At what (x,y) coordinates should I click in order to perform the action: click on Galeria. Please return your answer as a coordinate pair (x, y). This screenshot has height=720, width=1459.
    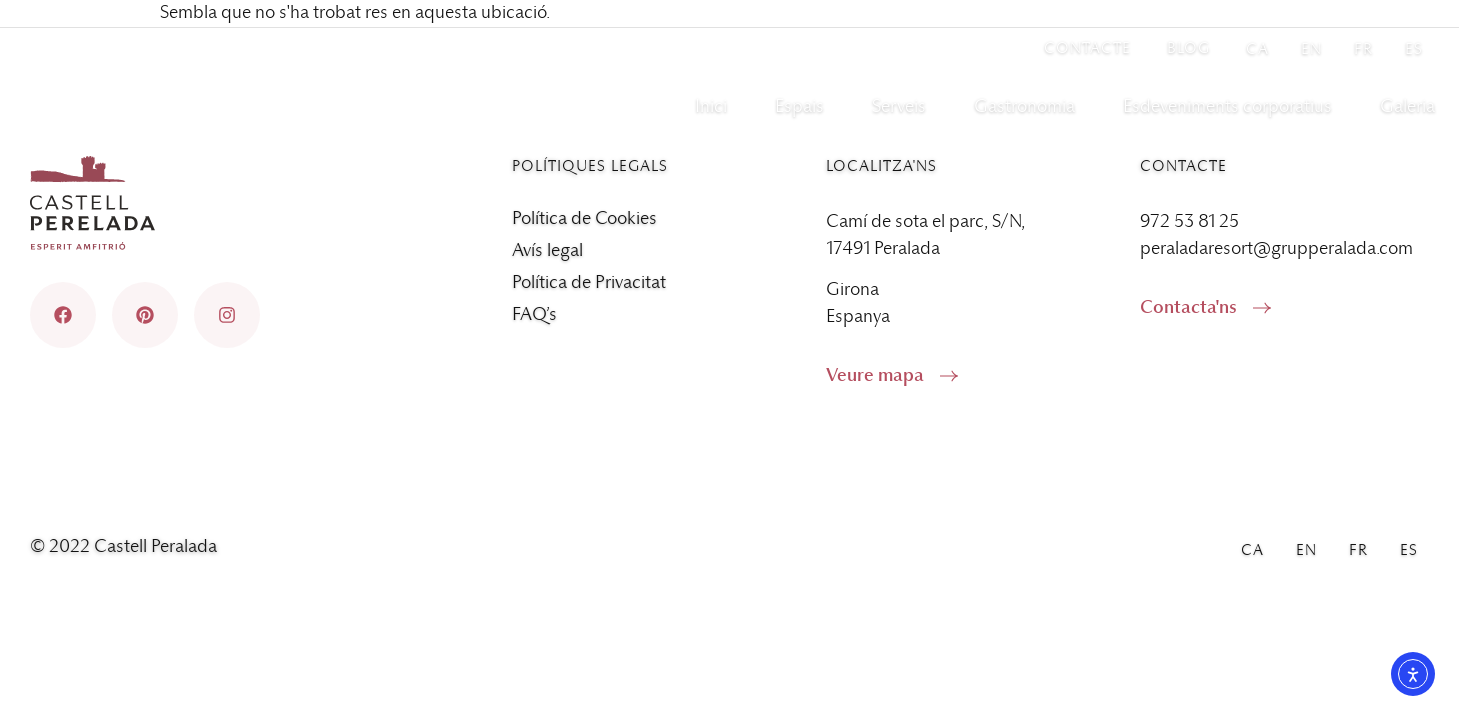
    Looking at the image, I should click on (1407, 107).